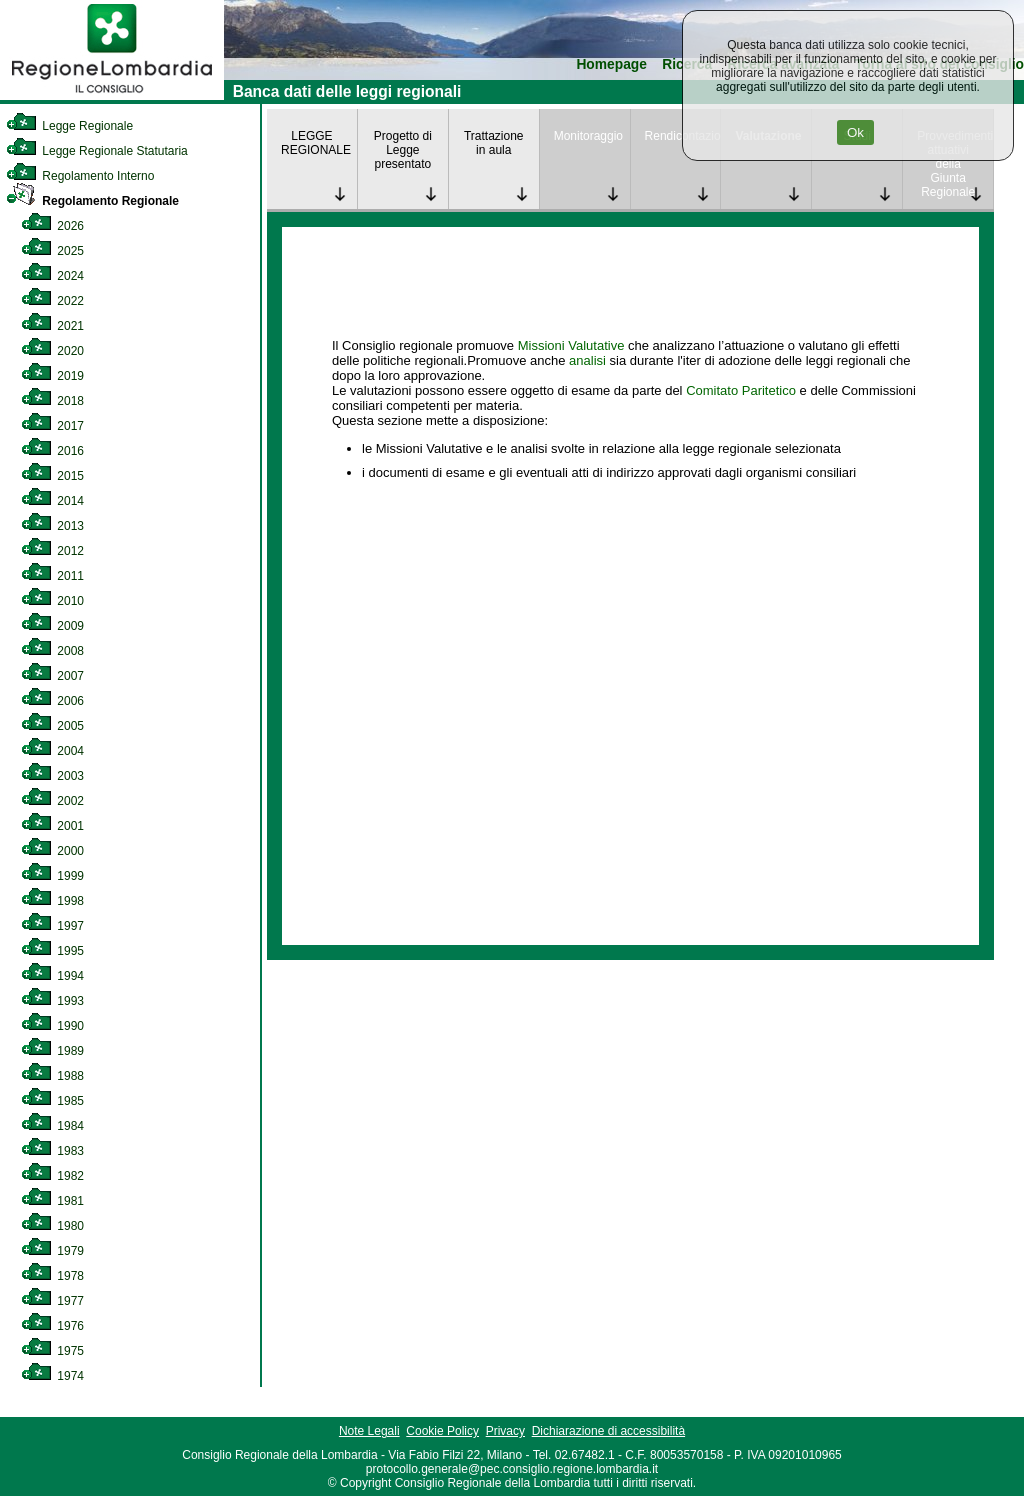 The height and width of the screenshot is (1496, 1024). Describe the element at coordinates (608, 1431) in the screenshot. I see `Dichiarazione di accessibilità` at that location.